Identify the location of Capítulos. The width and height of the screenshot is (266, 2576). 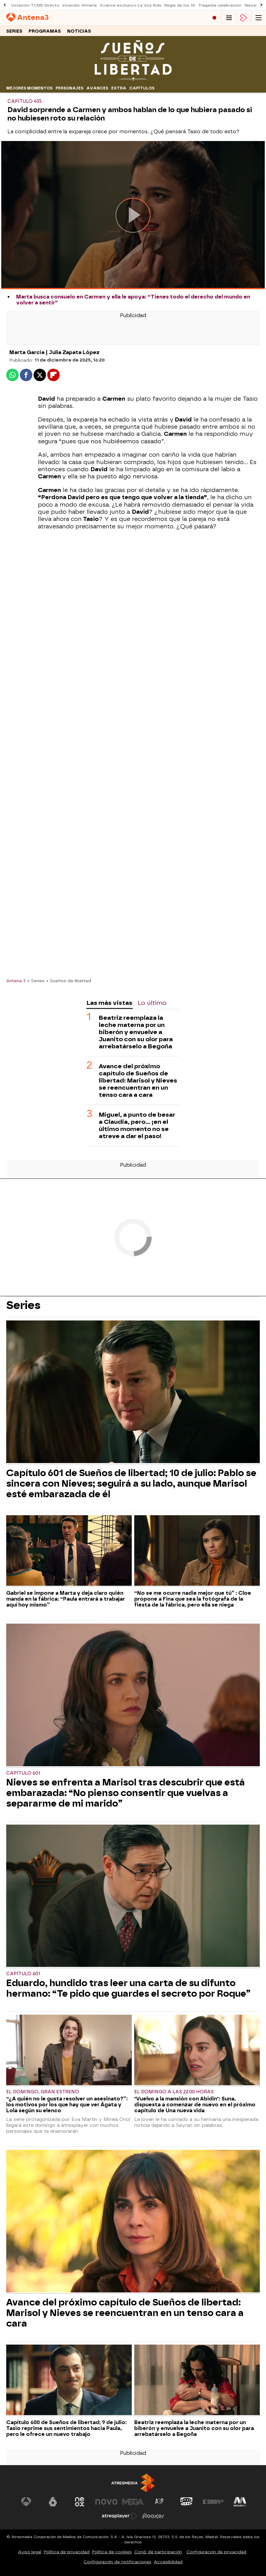
(141, 88).